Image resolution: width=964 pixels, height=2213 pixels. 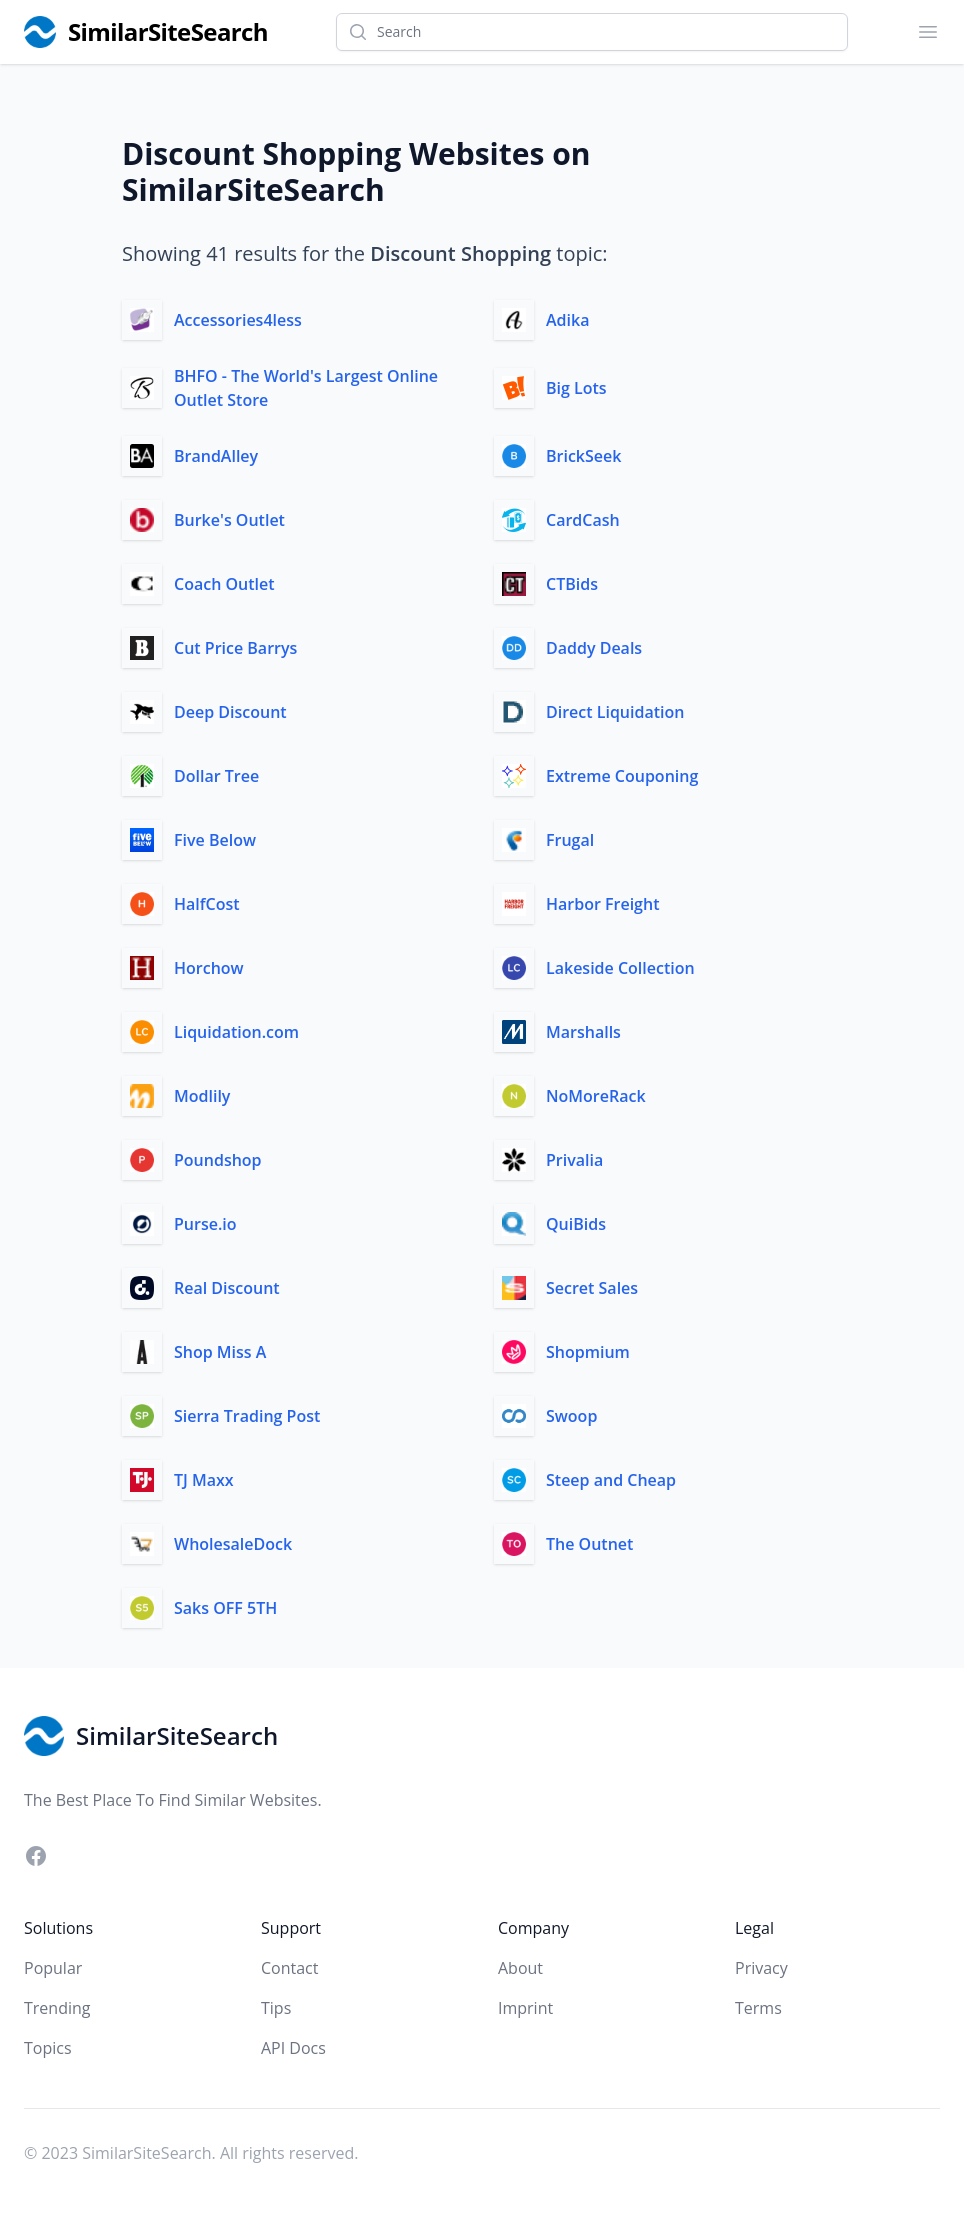 What do you see at coordinates (758, 2008) in the screenshot?
I see `Terms` at bounding box center [758, 2008].